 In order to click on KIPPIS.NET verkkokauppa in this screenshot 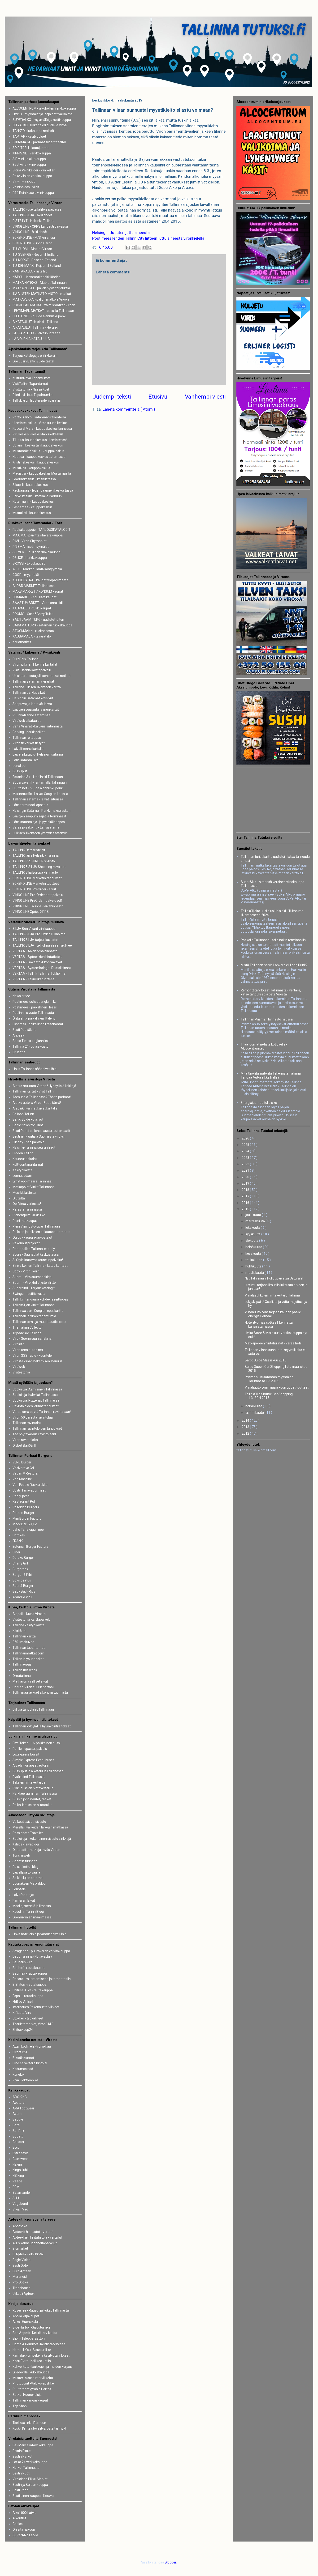, I will do `click(32, 153)`.